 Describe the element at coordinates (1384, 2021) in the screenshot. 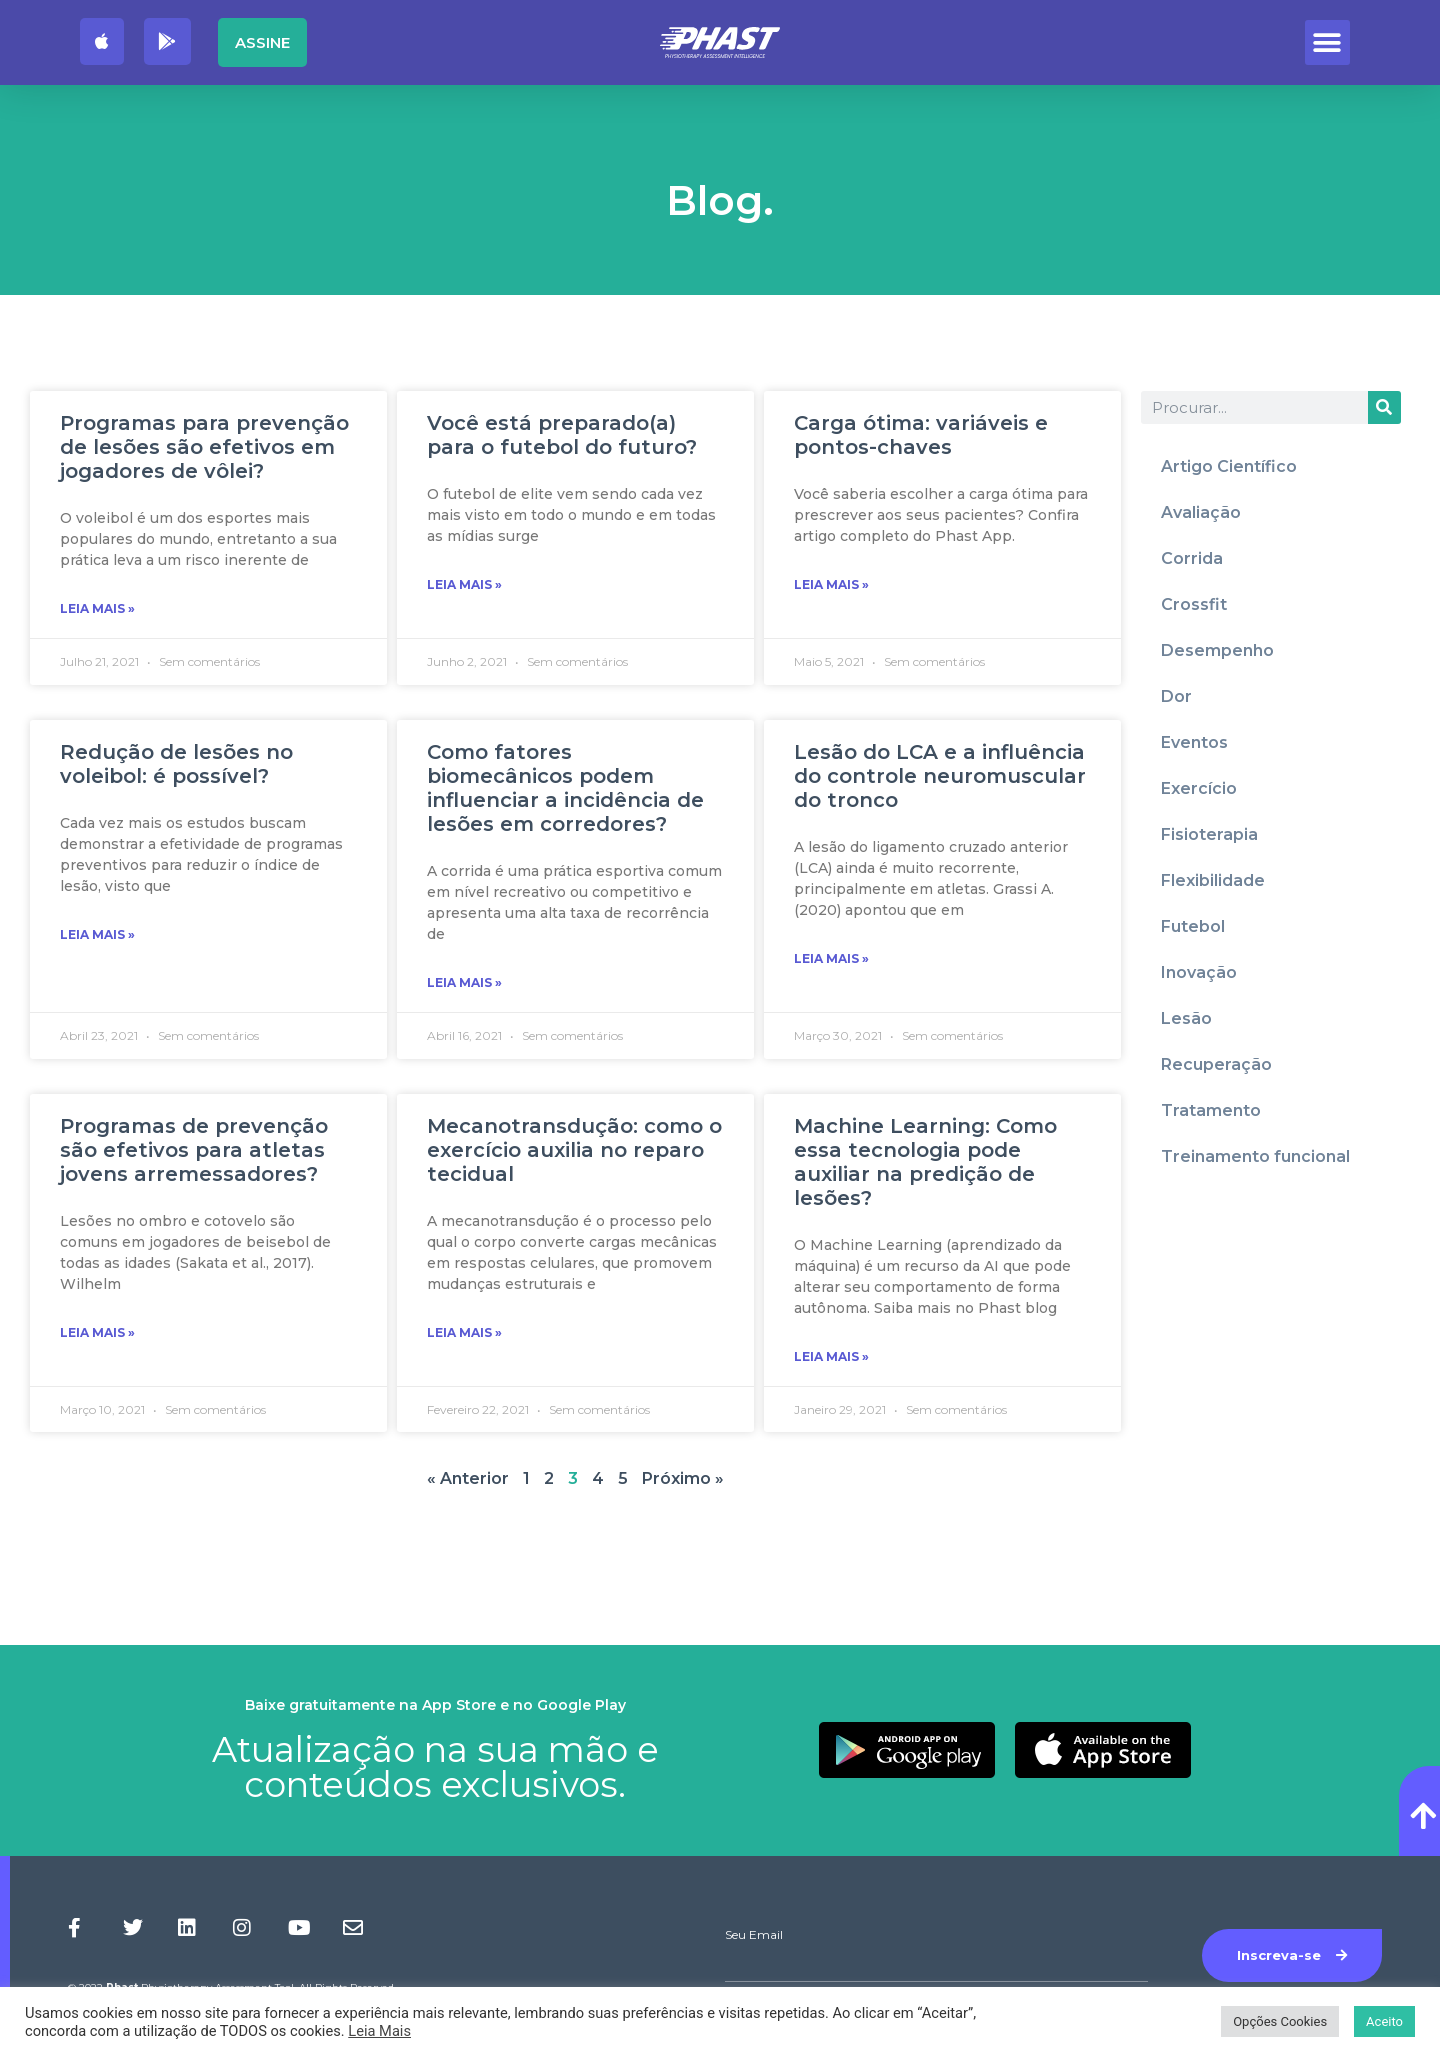

I see `Aceito [button]` at that location.